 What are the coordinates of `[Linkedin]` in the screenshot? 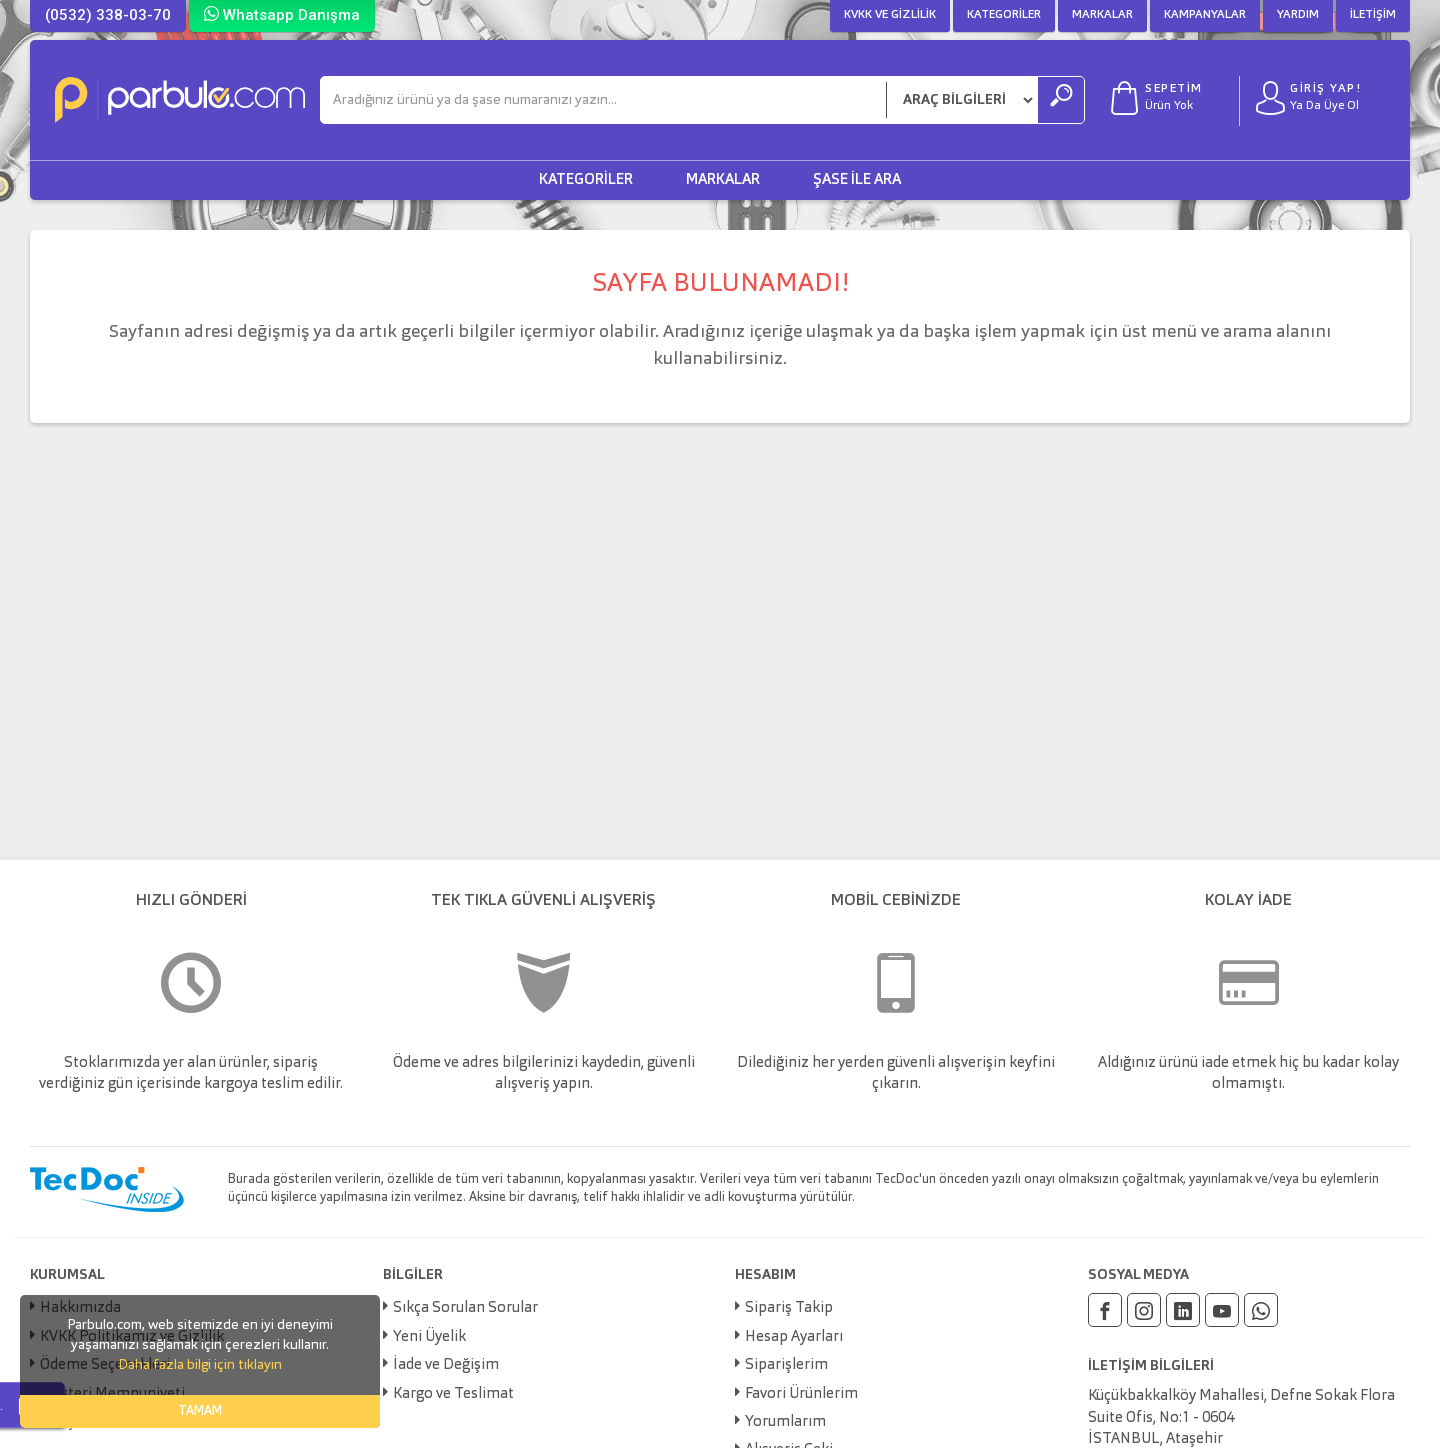 It's located at (1183, 1310).